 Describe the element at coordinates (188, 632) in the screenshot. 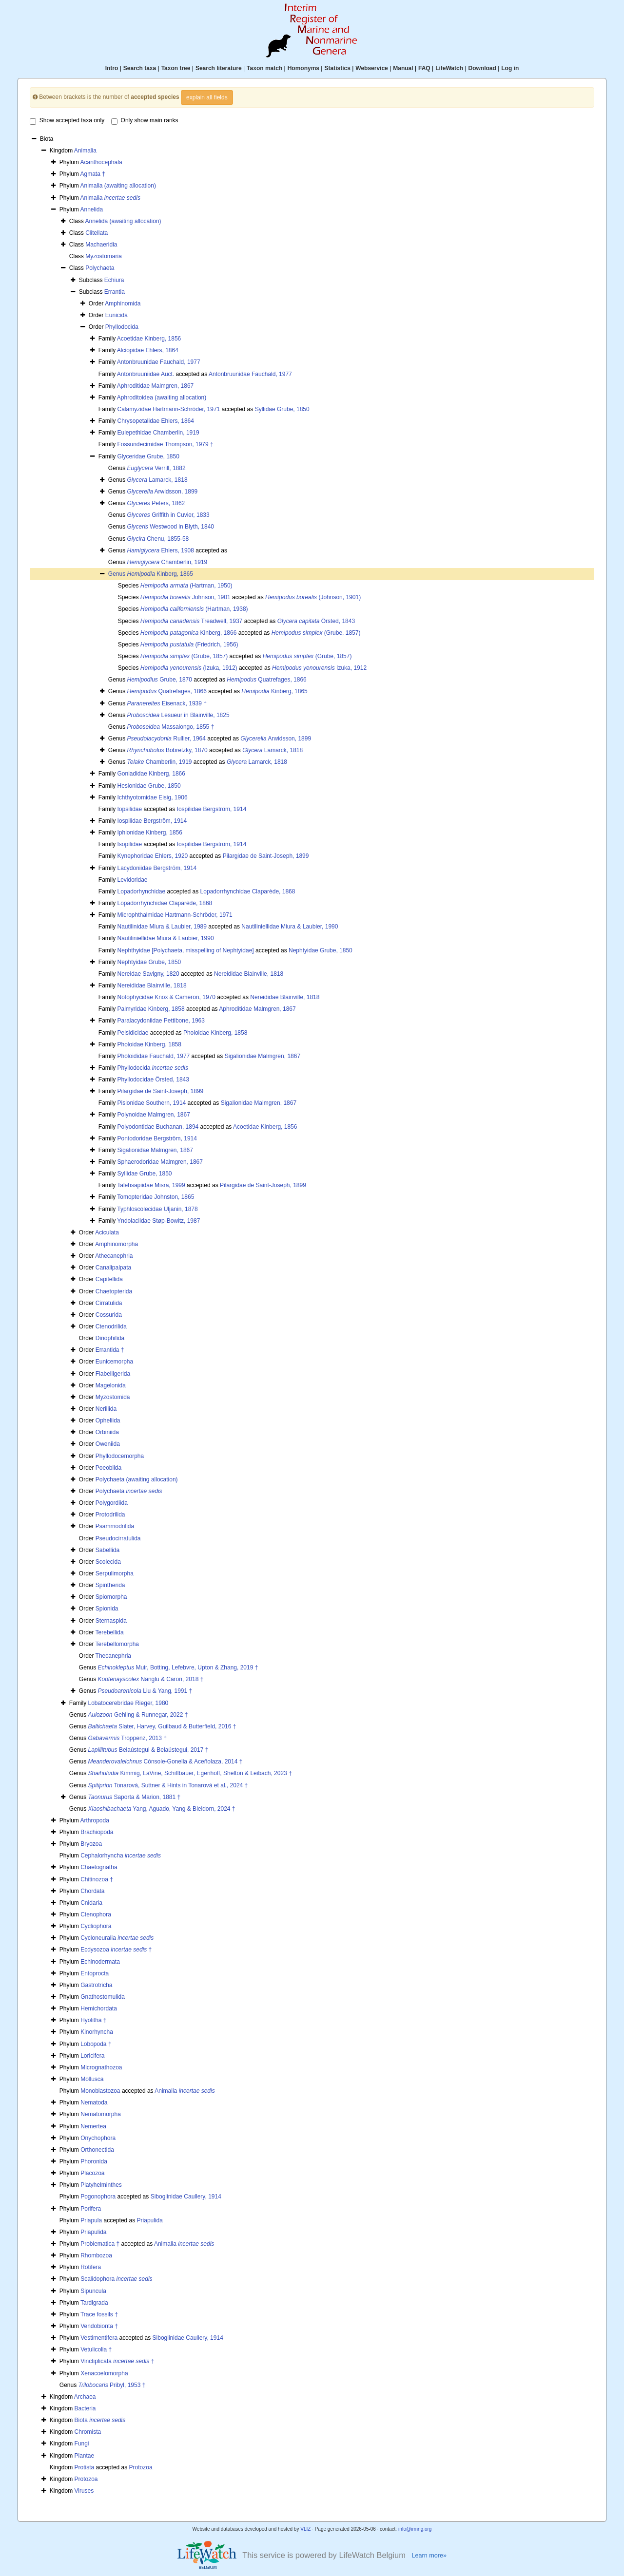

I see `Kinberg, 1866` at that location.